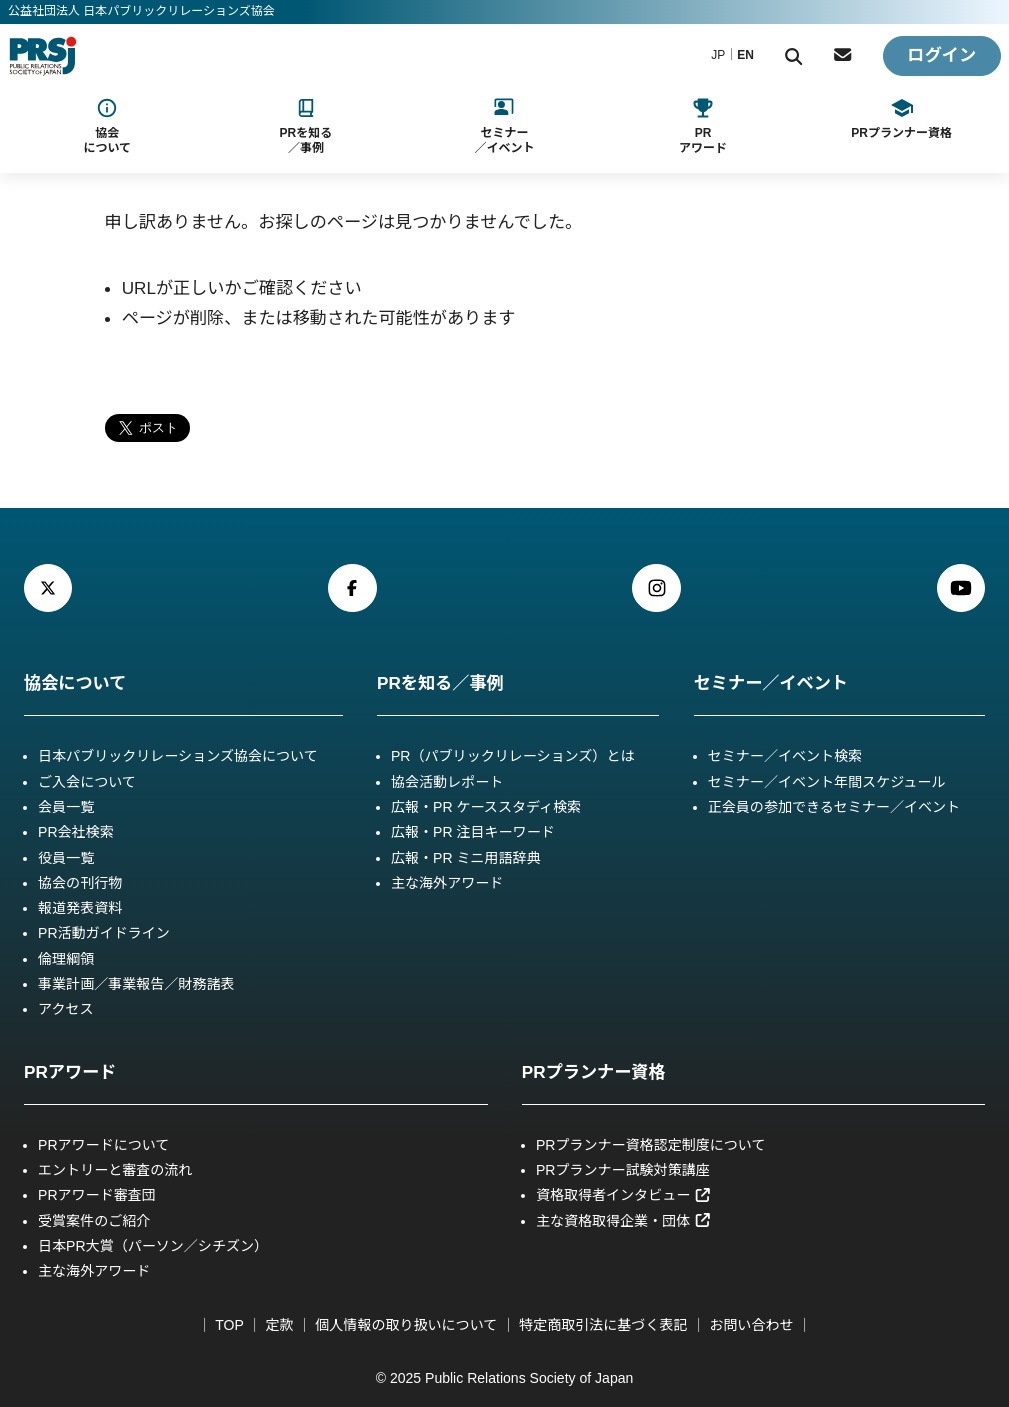  What do you see at coordinates (512, 756) in the screenshot?
I see `PR（パブリックリレーションズ）とは` at bounding box center [512, 756].